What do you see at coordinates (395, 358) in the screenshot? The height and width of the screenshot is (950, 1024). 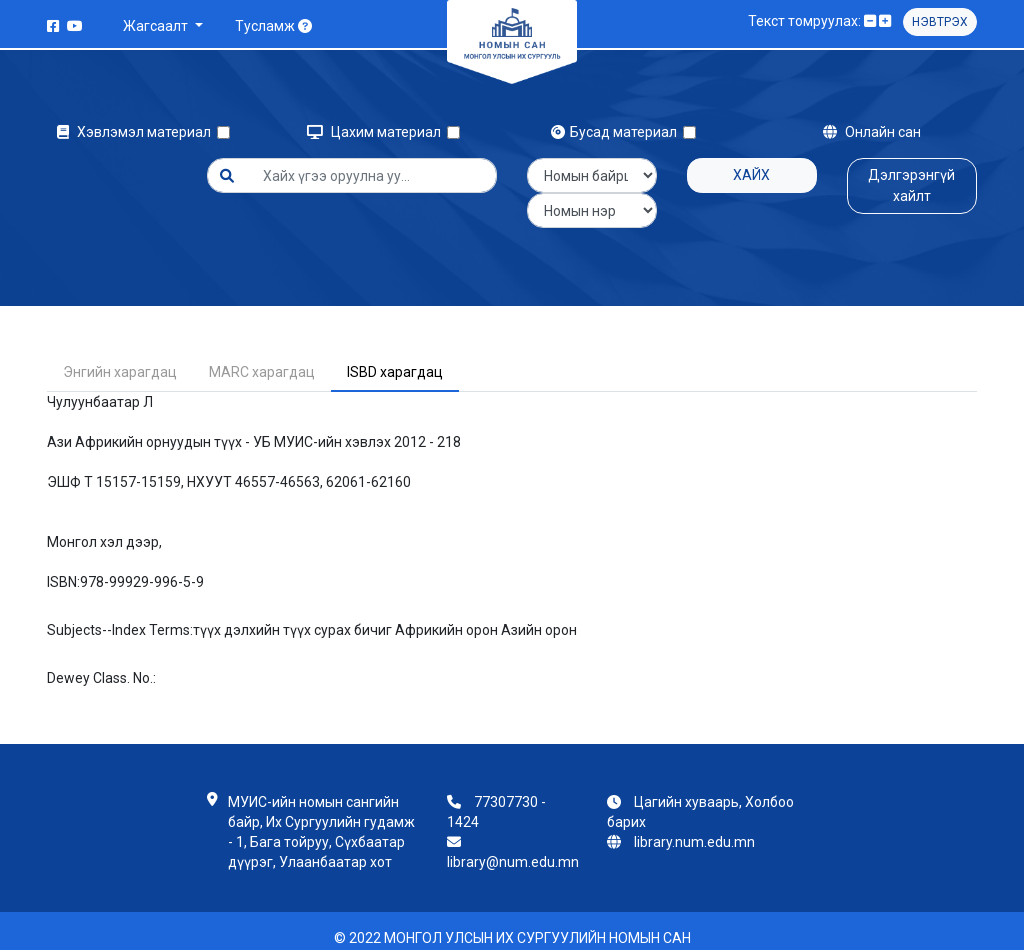 I see `ISBD харагдац` at bounding box center [395, 358].